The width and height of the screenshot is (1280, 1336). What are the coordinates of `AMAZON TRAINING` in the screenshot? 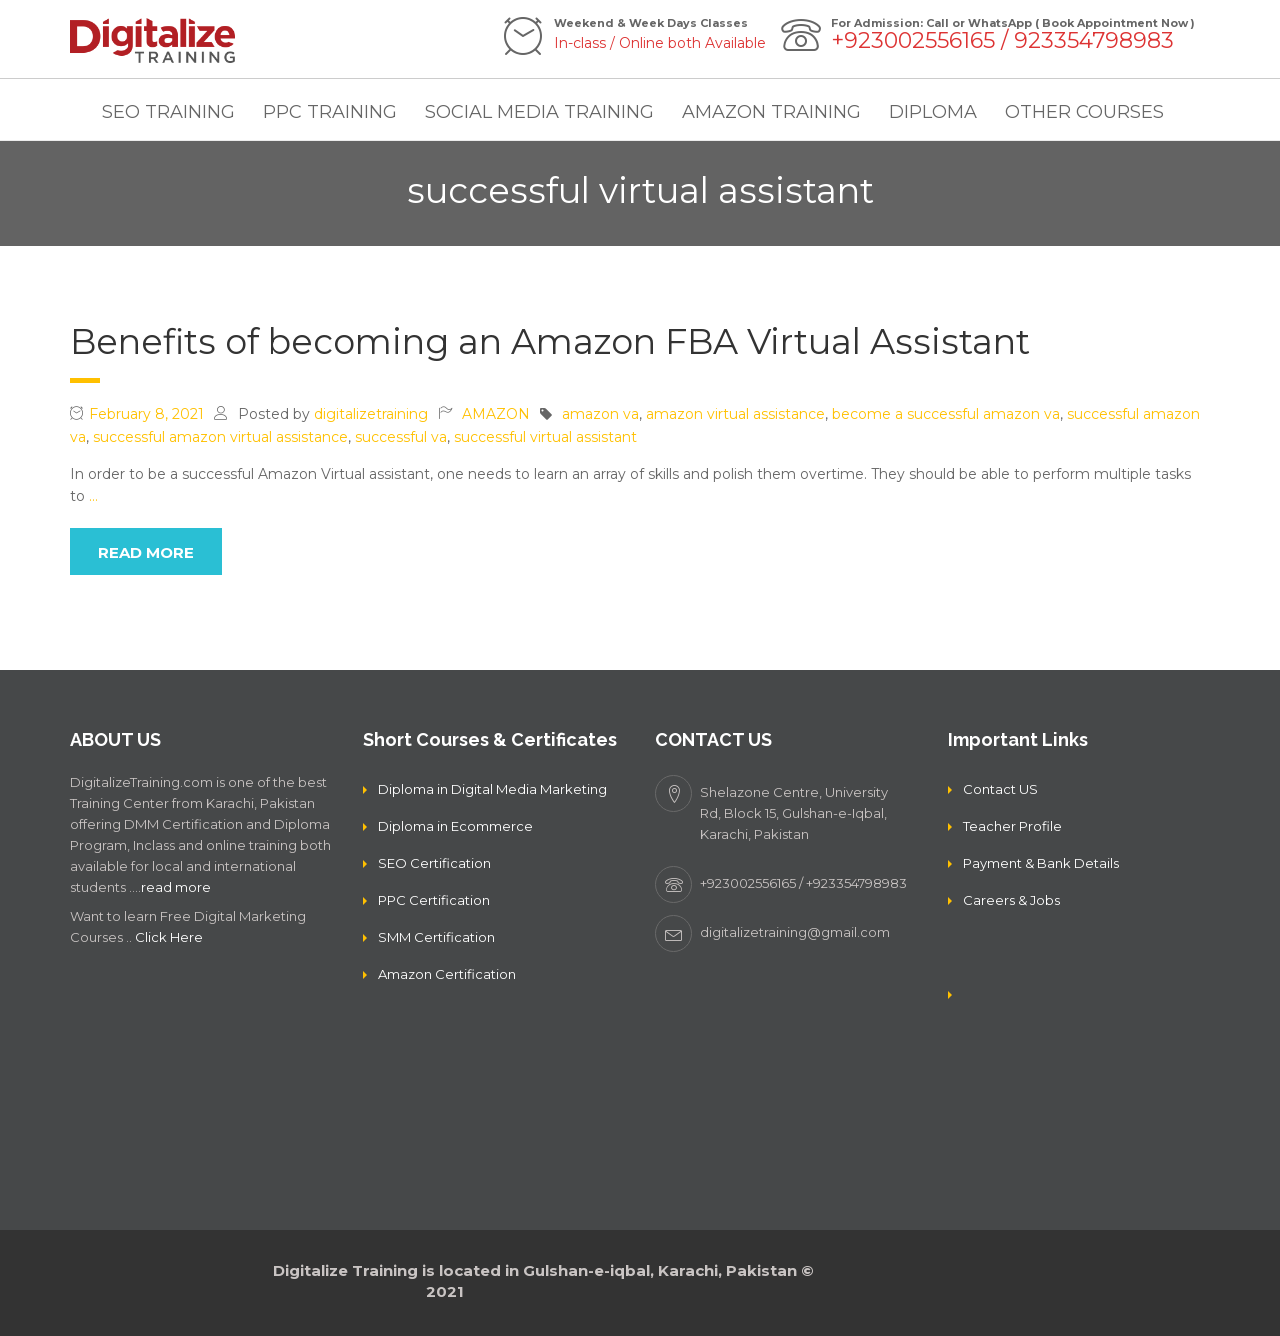 It's located at (771, 112).